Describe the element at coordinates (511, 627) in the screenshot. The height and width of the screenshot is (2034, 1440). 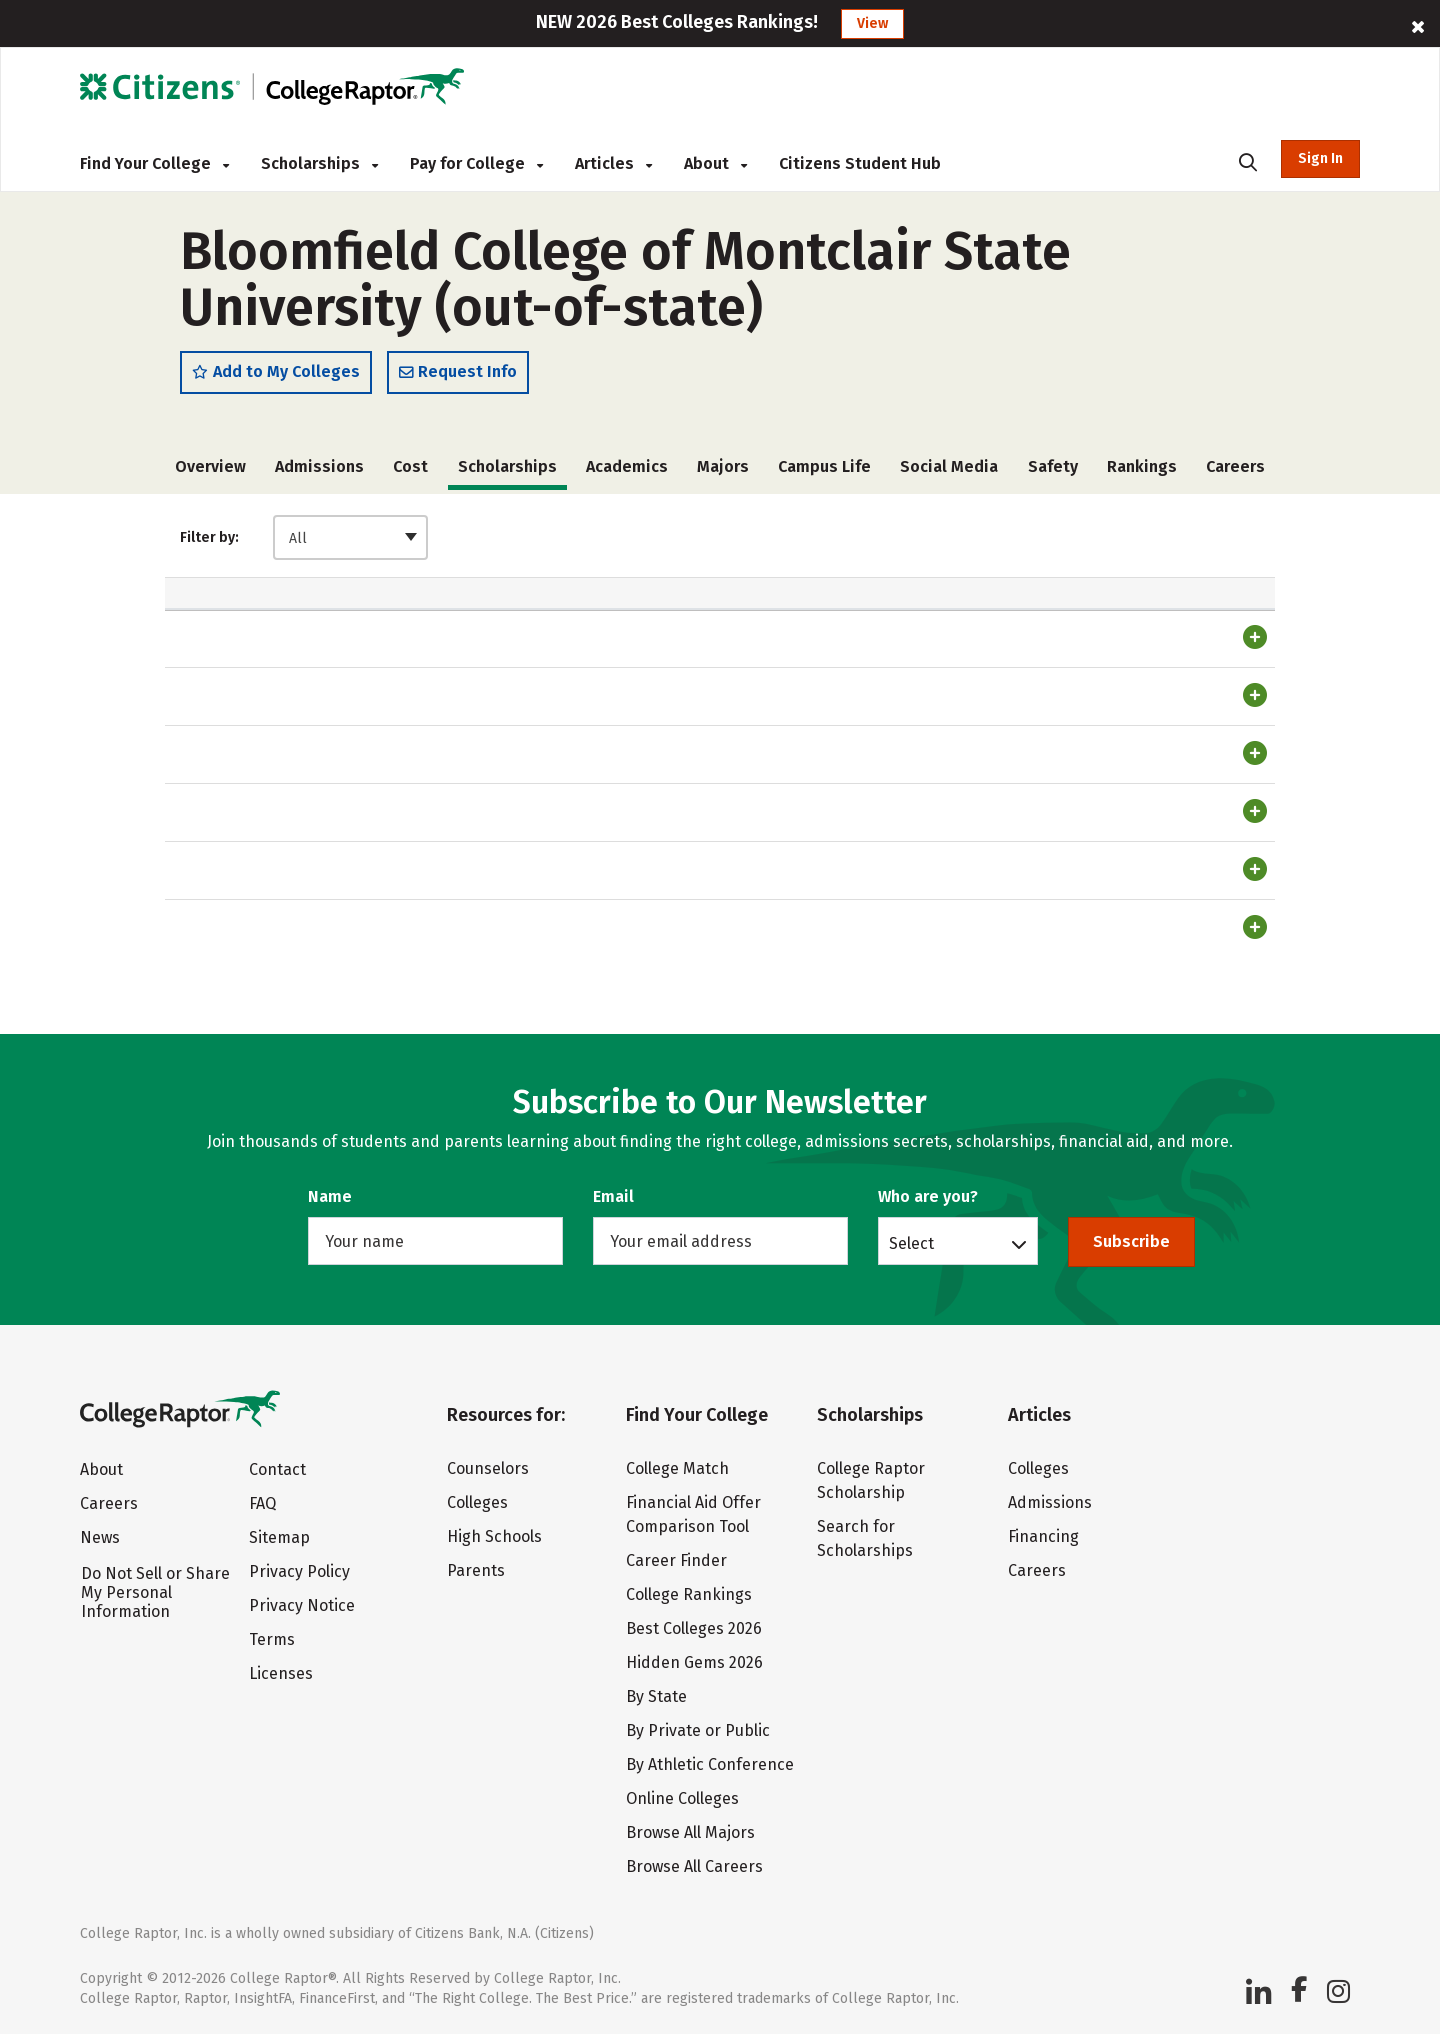
I see `Amount [Amount: activate to sort column ascending]` at that location.